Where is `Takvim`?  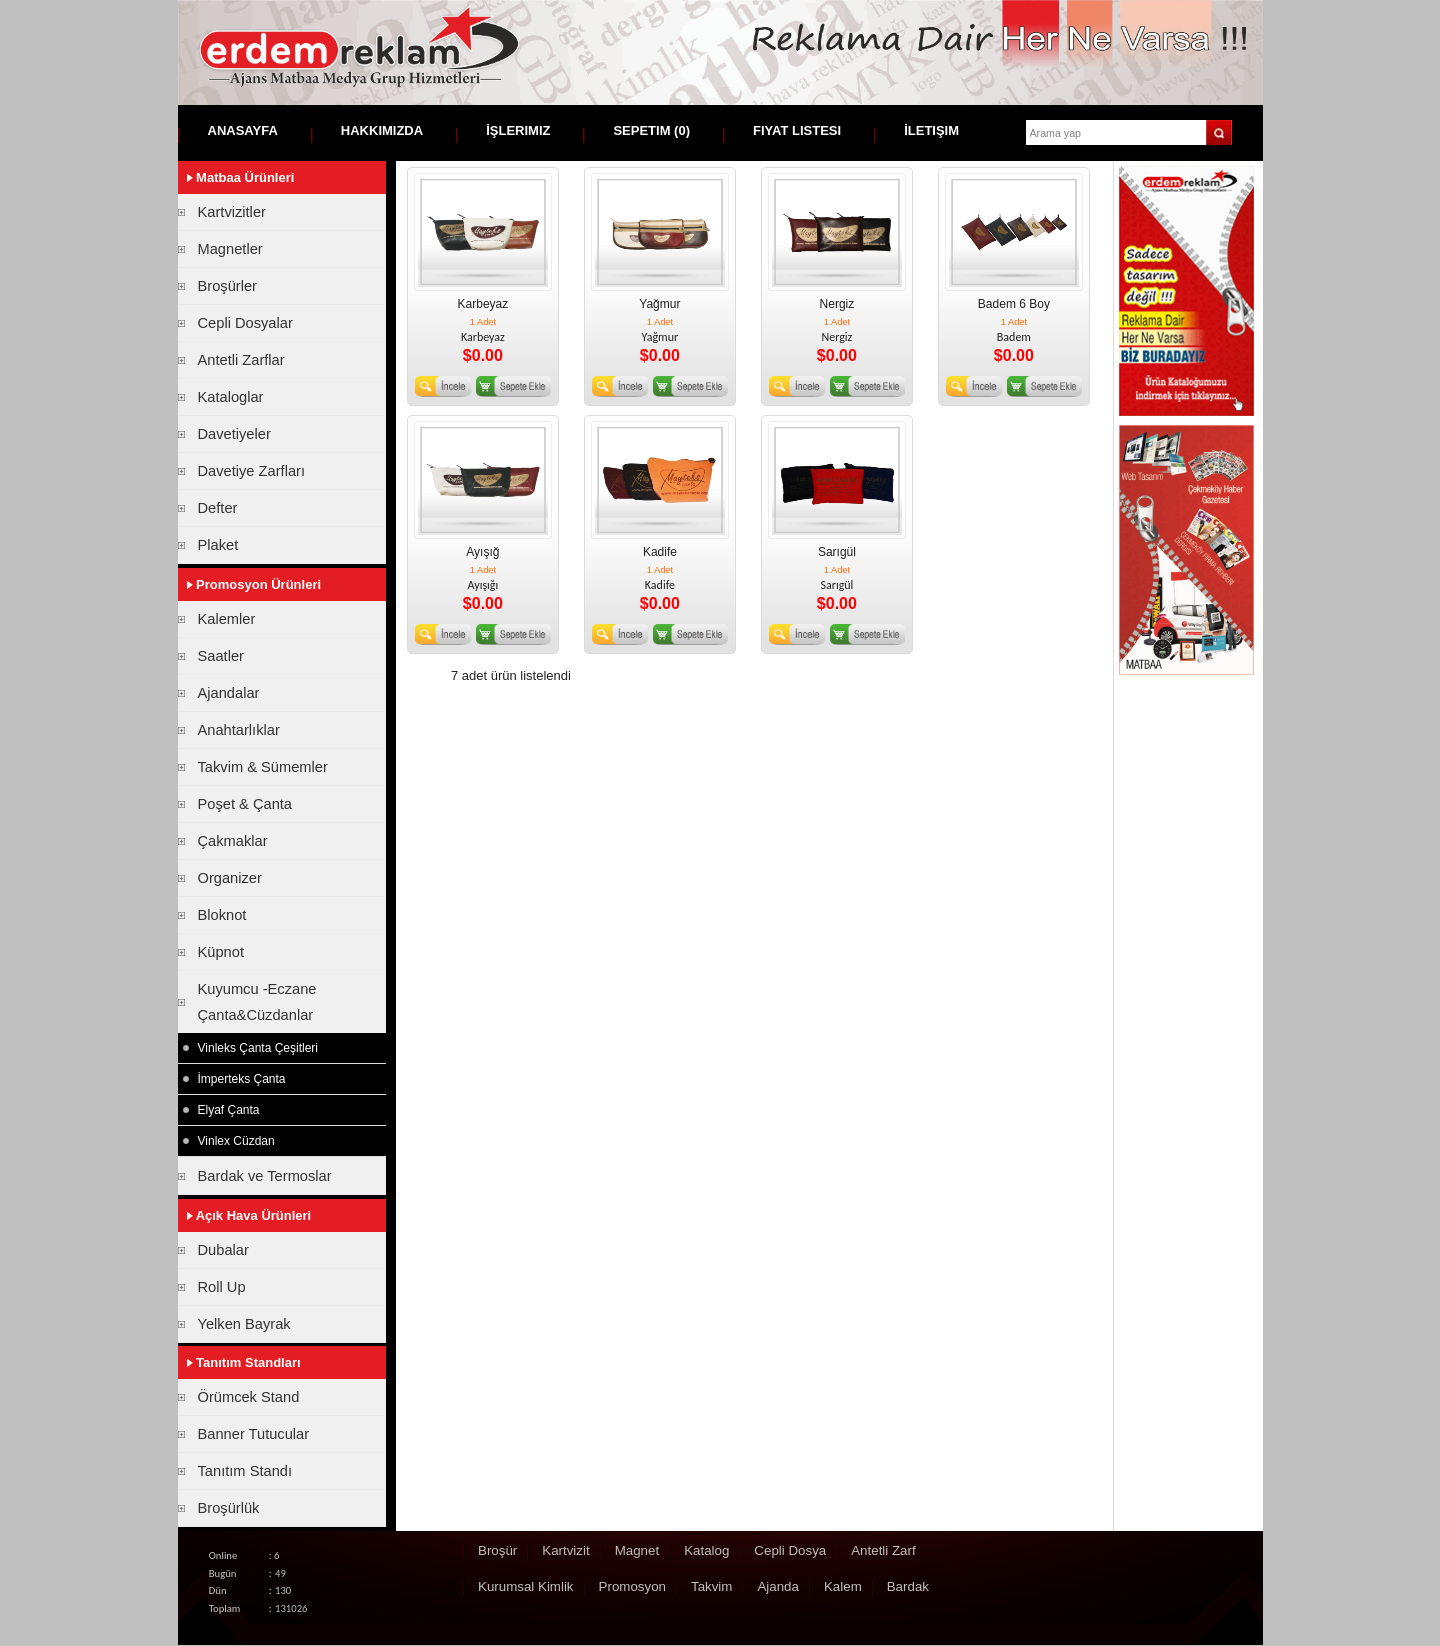 Takvim is located at coordinates (711, 1586).